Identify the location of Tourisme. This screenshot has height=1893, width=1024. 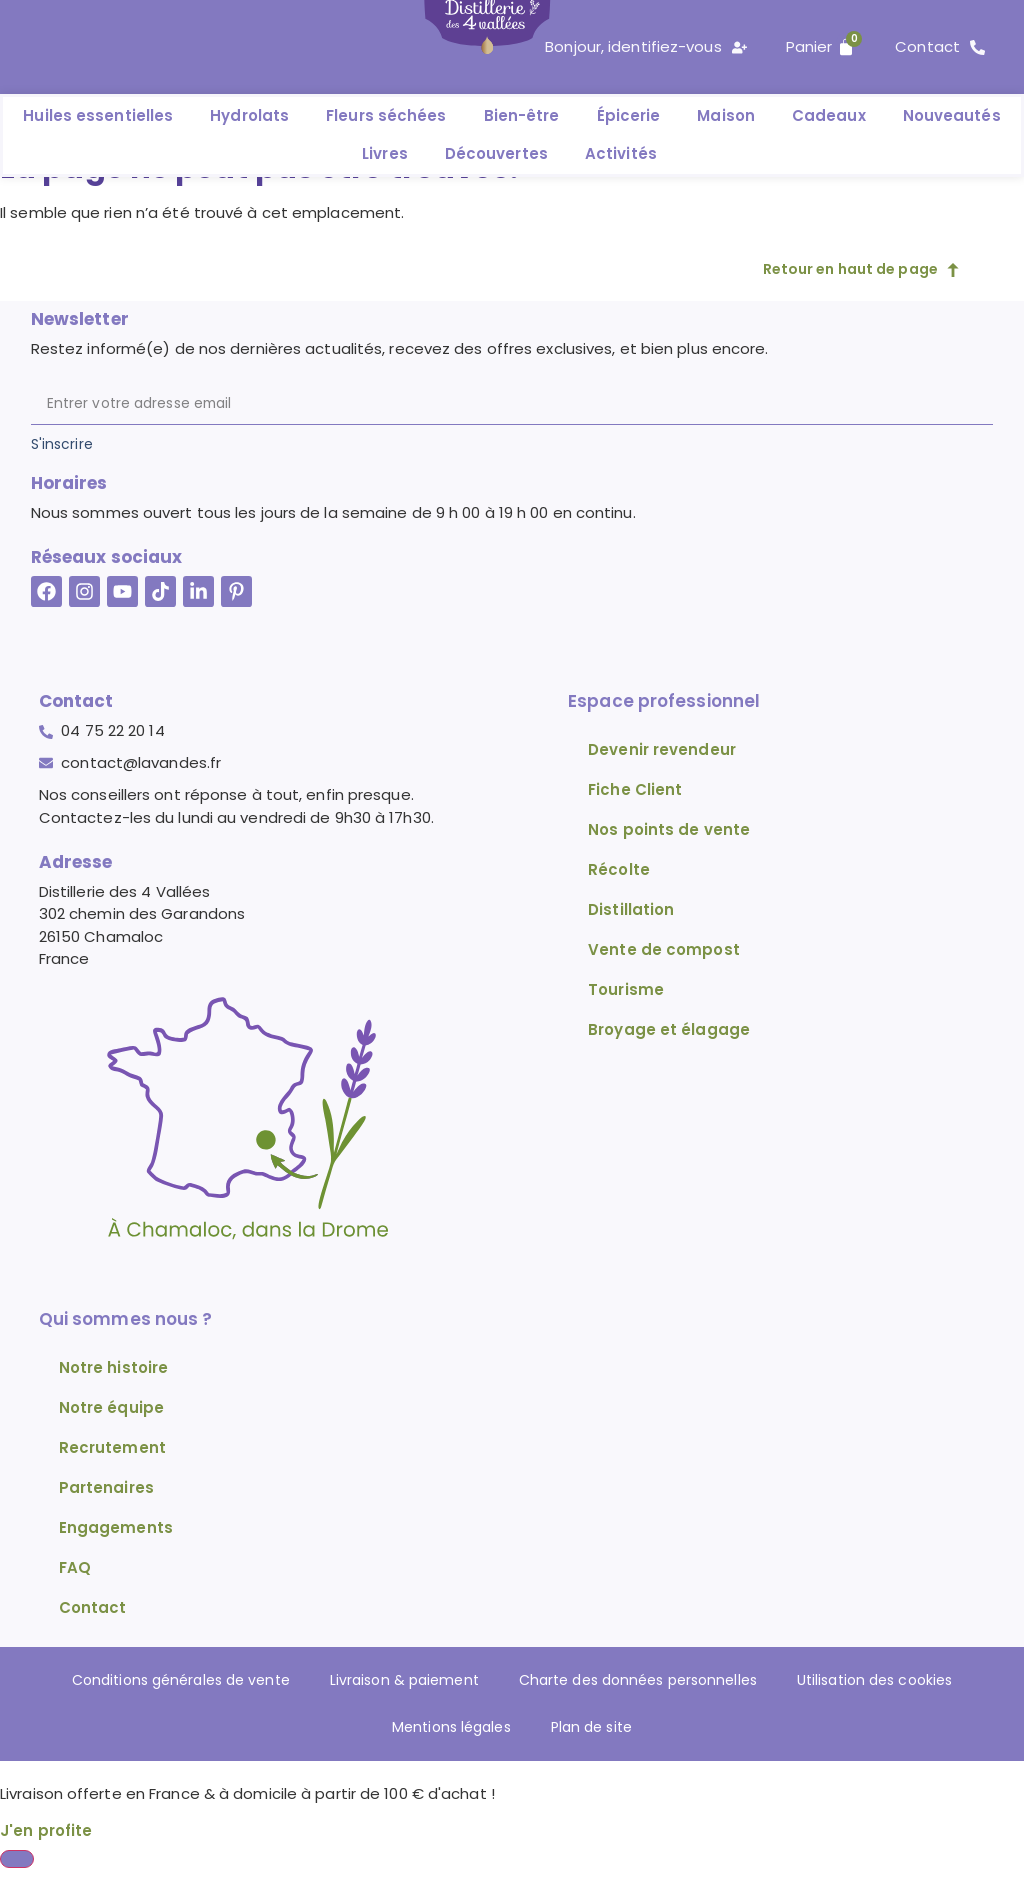
(626, 989).